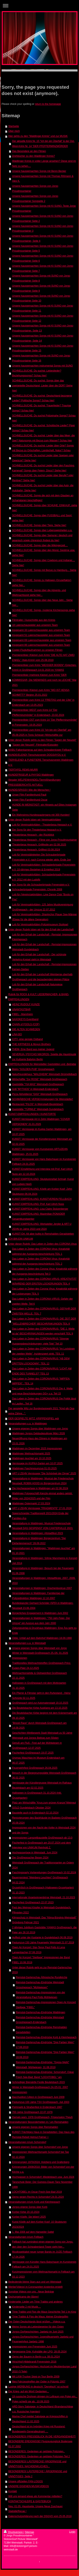 The image size is (79, 2576). Describe the element at coordinates (42, 1785) in the screenshot. I see `Vernissage der Künstlergruppe Weinstadt im Rathaus Beutelsbach am 02.02.2025` at that location.